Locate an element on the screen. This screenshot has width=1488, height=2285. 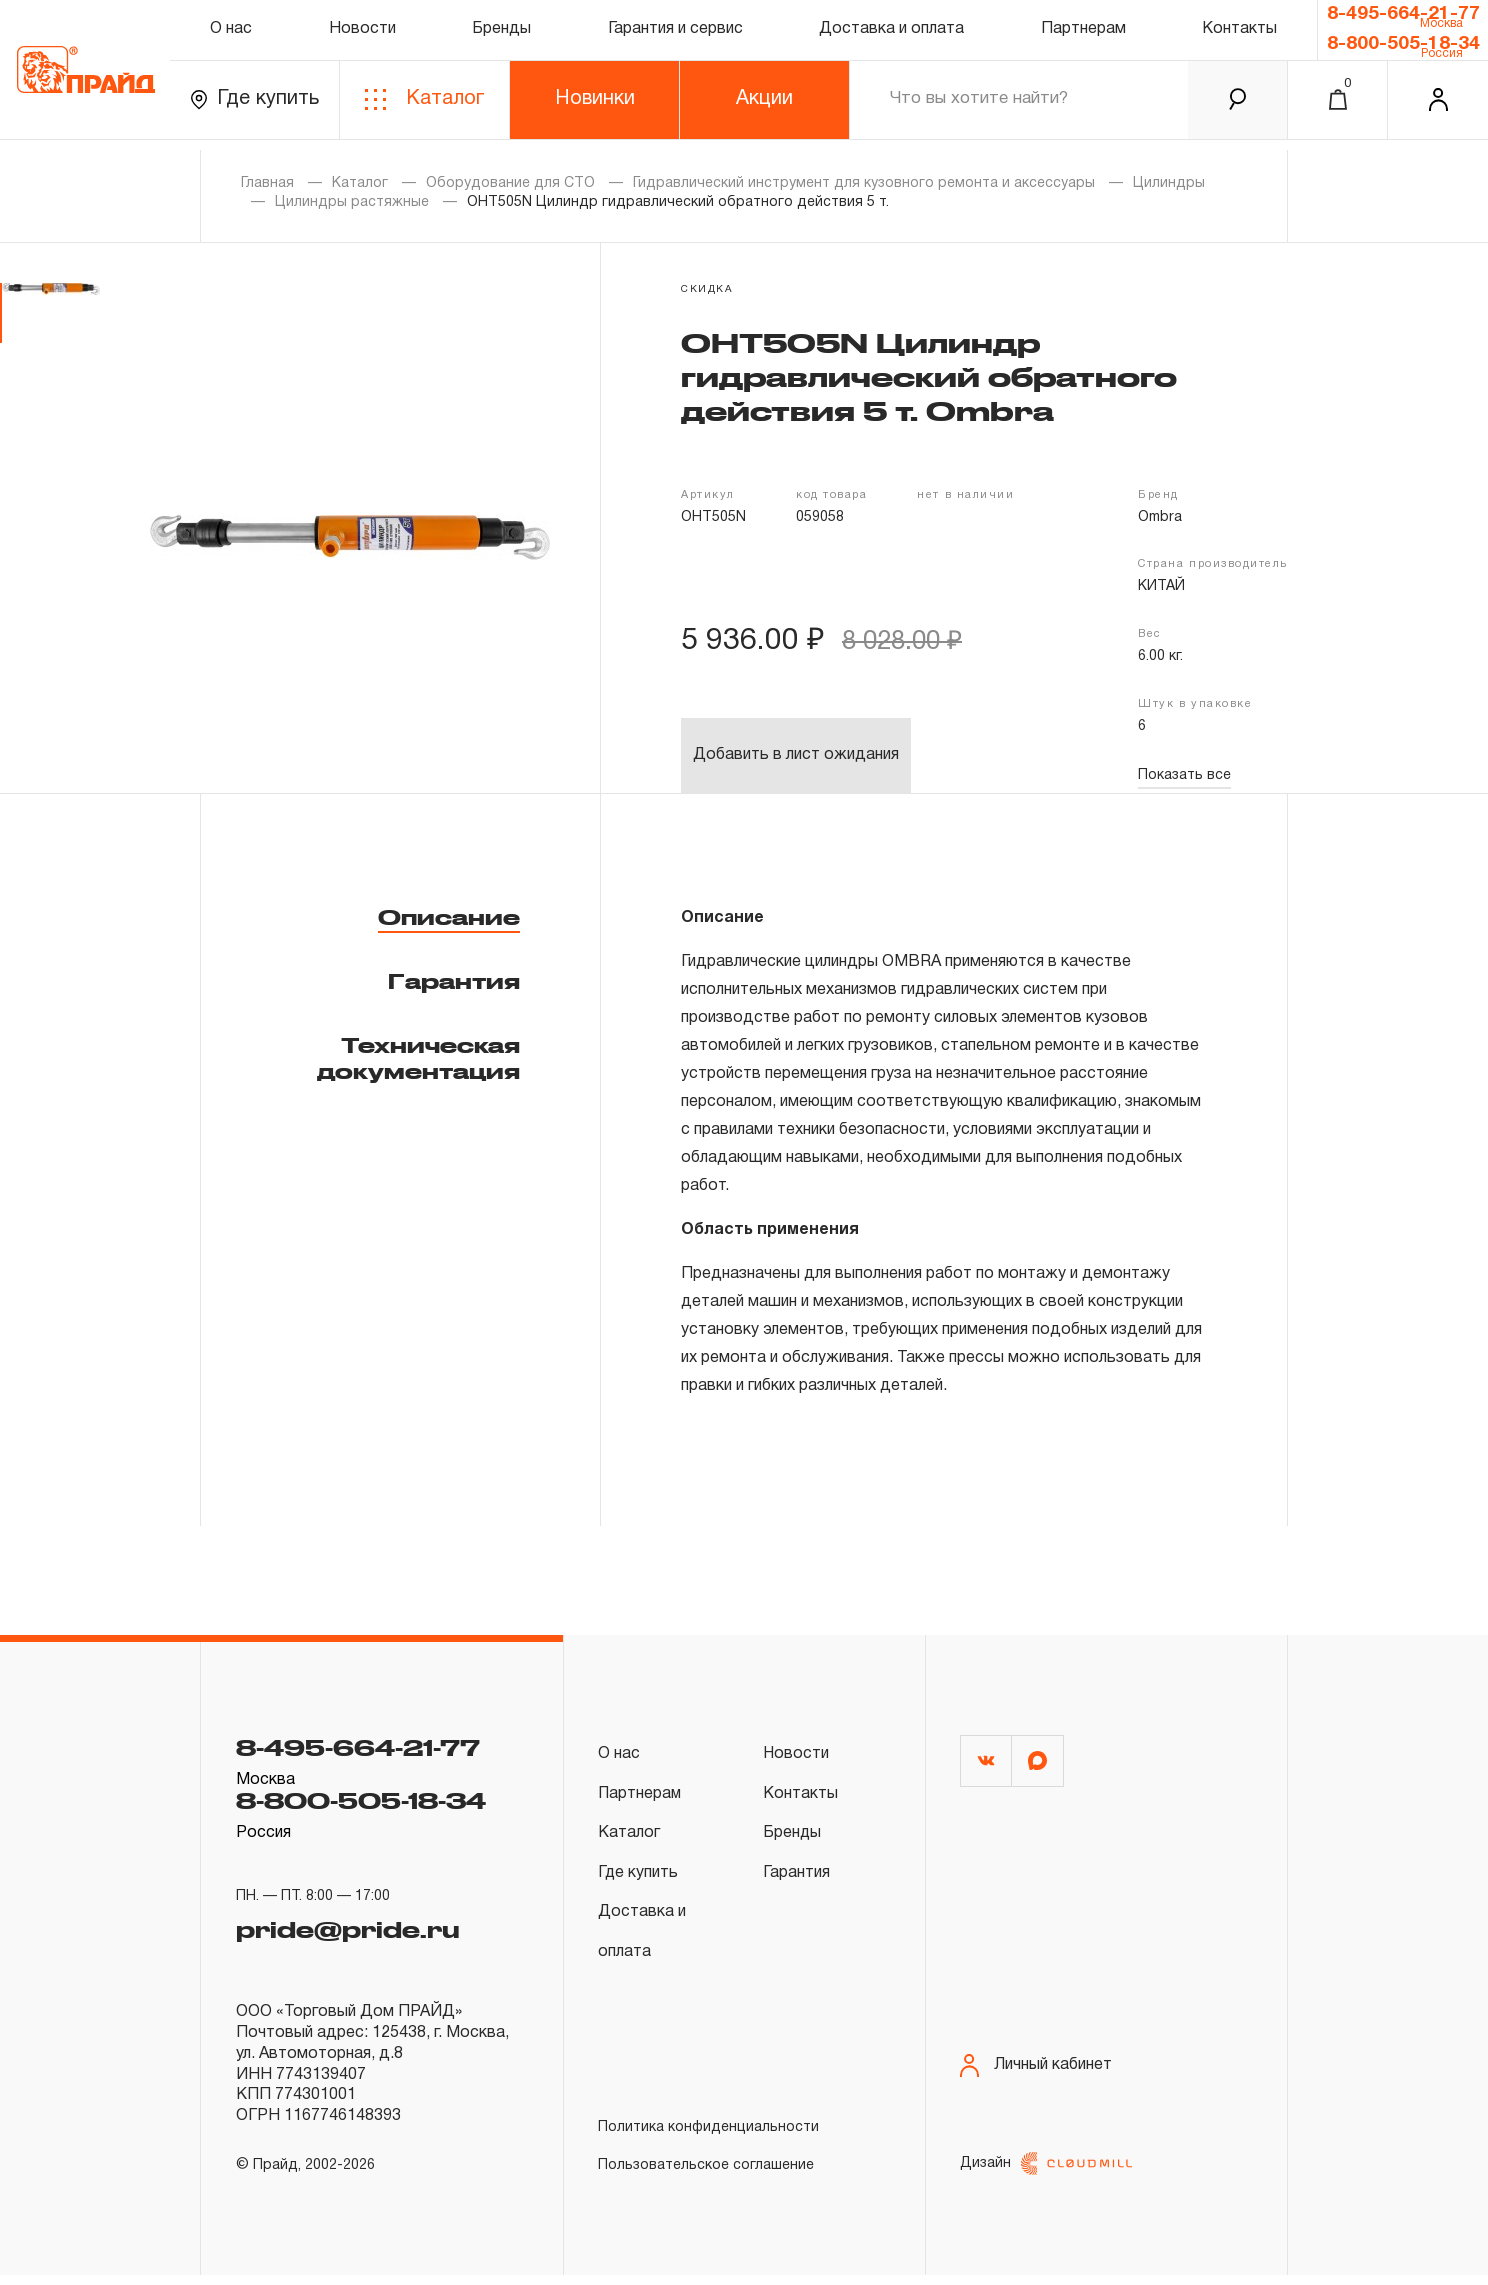
Личный кабинет is located at coordinates (1036, 2068).